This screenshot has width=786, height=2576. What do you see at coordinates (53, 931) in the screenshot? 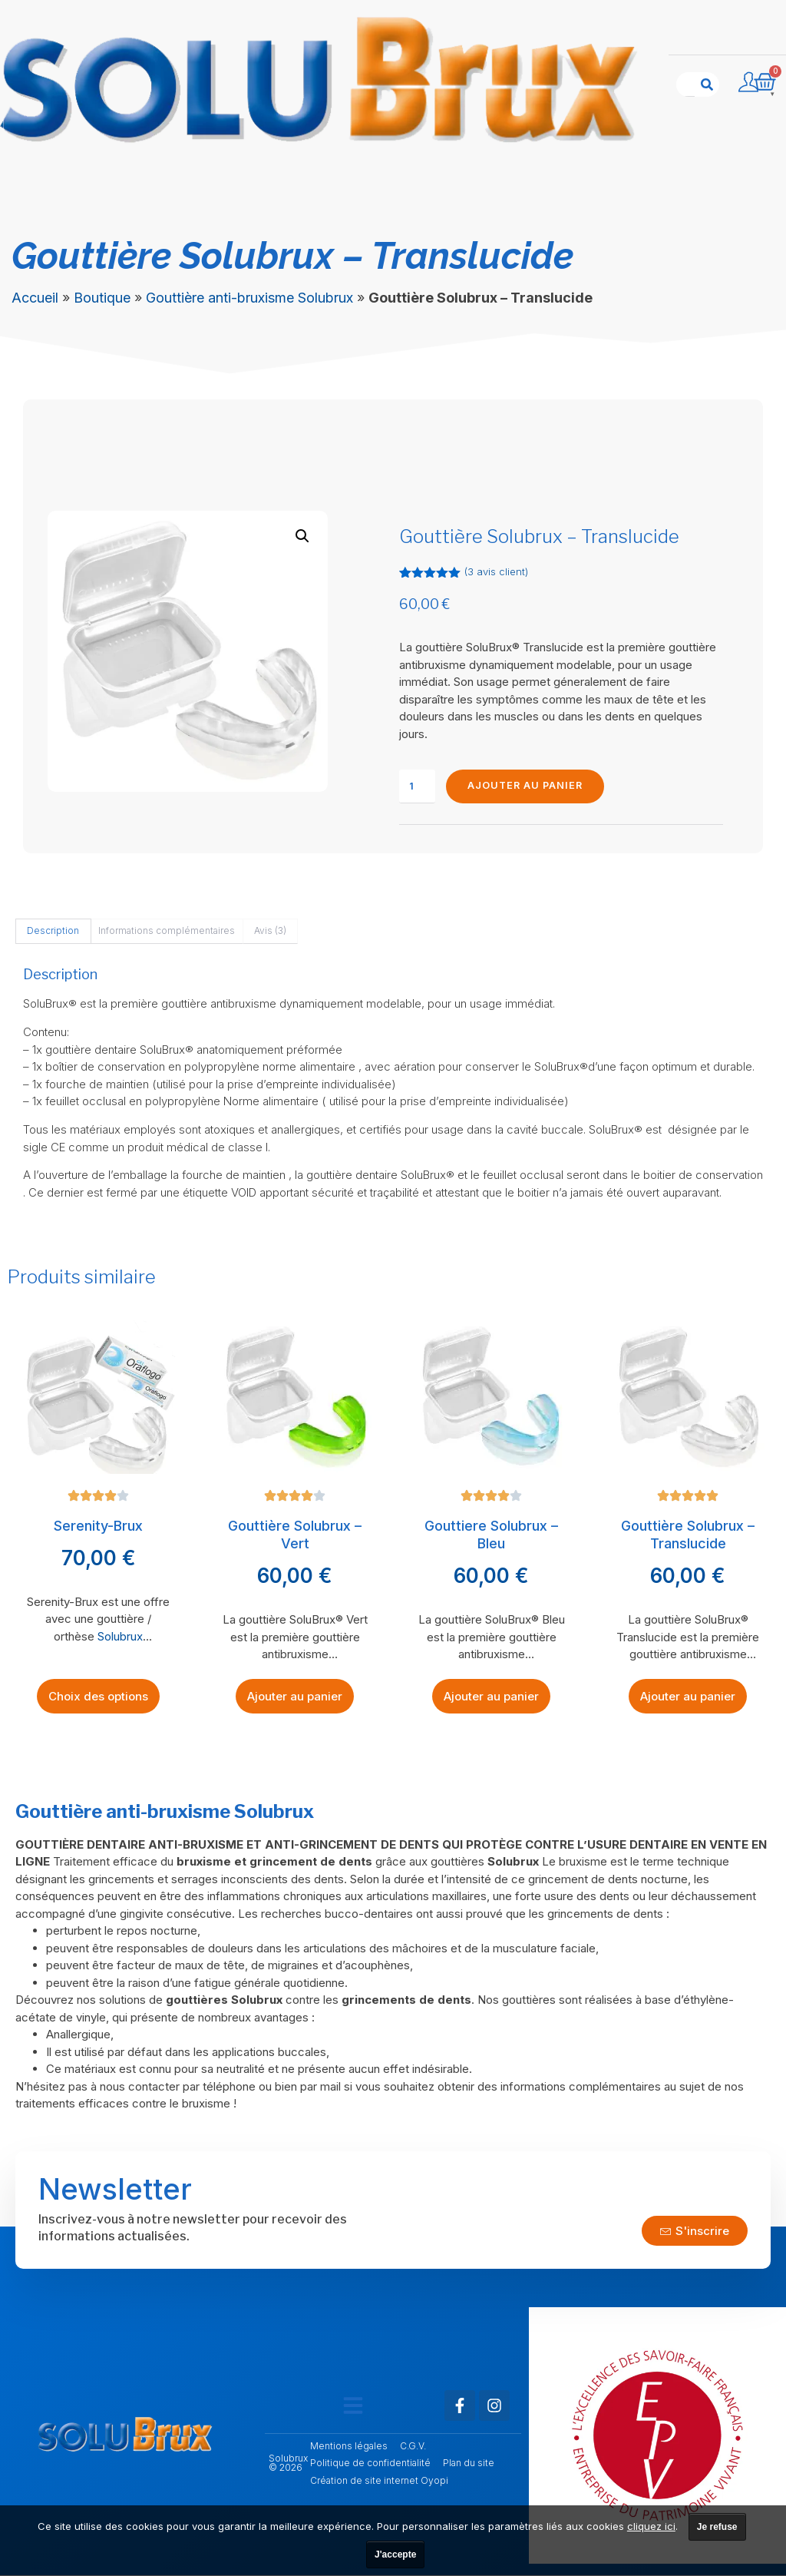
I see `Description [tab]` at bounding box center [53, 931].